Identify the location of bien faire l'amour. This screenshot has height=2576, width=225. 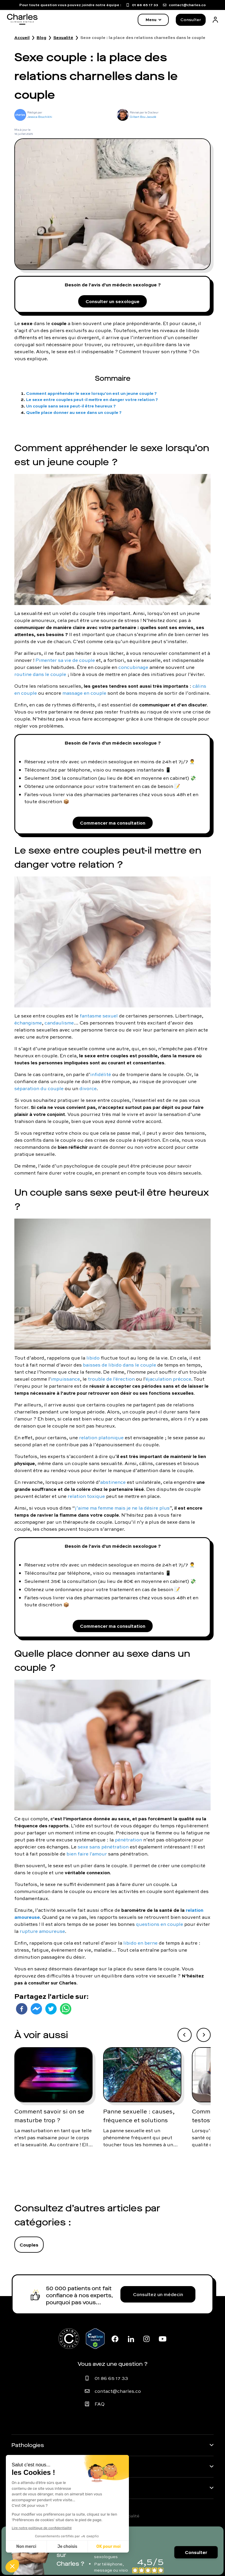
(87, 1854).